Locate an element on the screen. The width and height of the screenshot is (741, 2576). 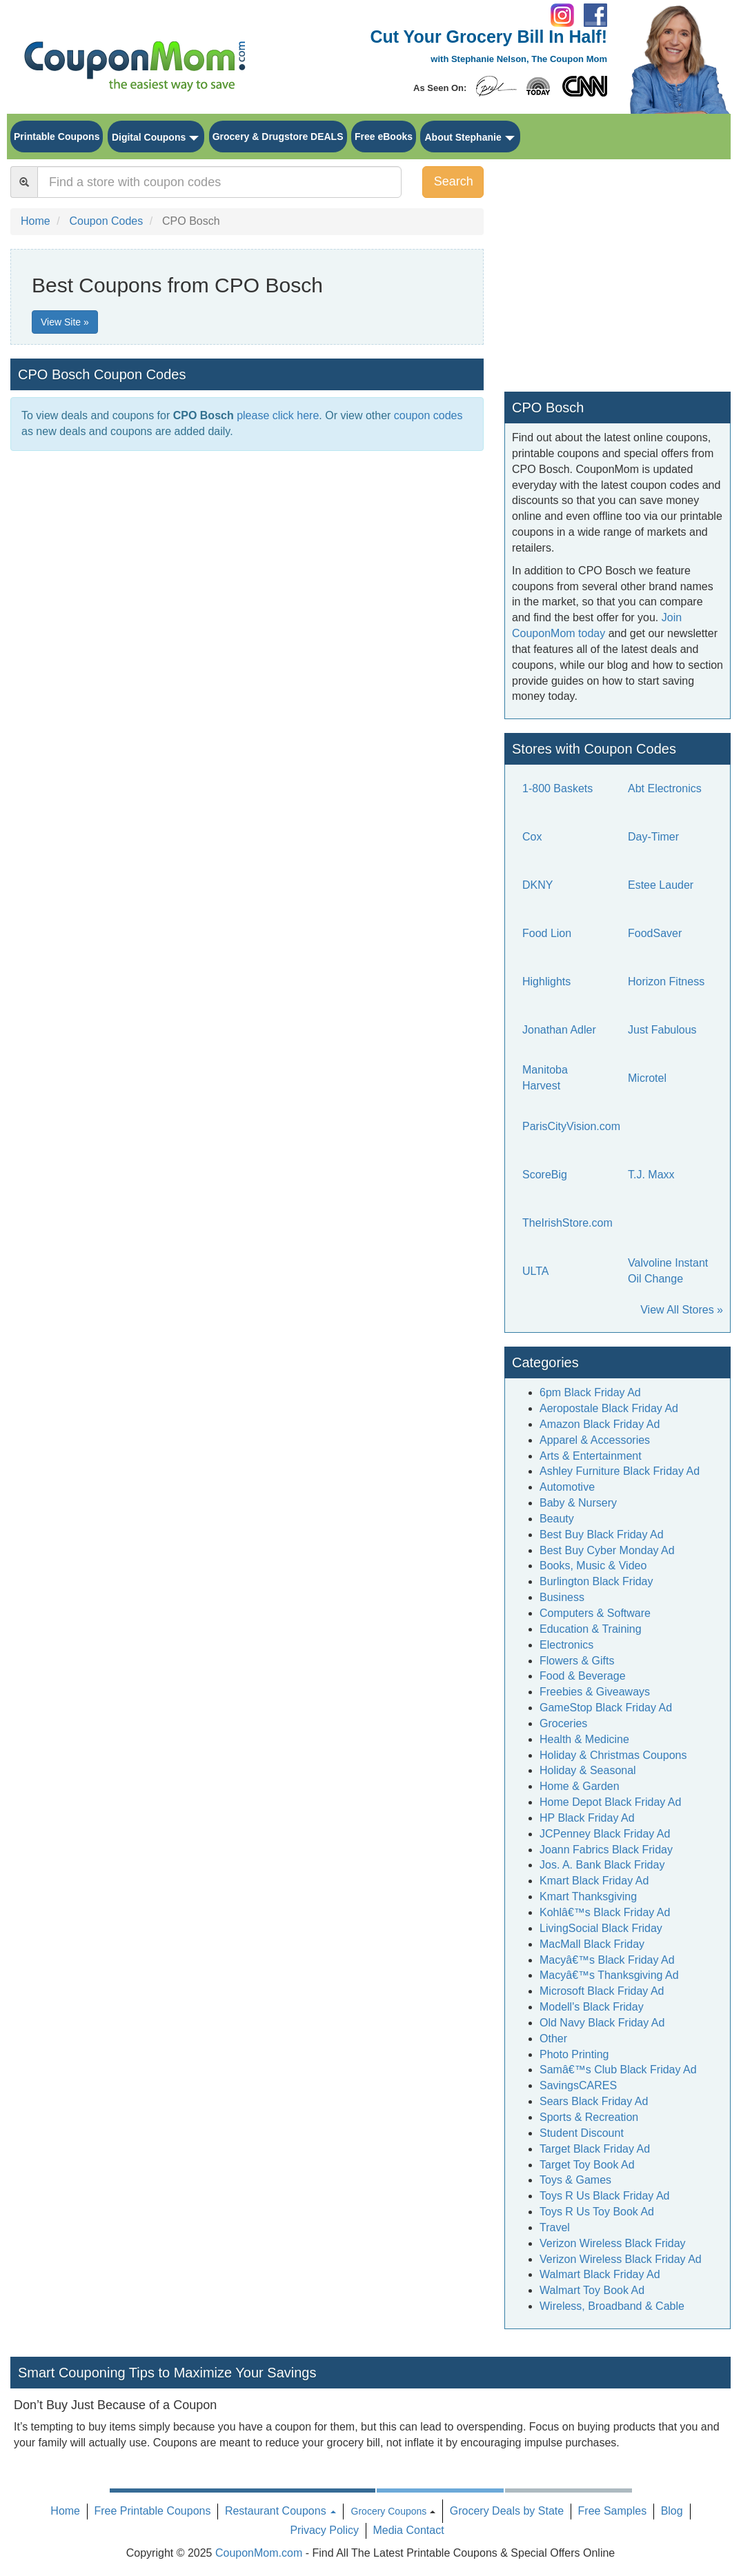
Macyâ€™s Thanksgiving Ad is located at coordinates (609, 1975).